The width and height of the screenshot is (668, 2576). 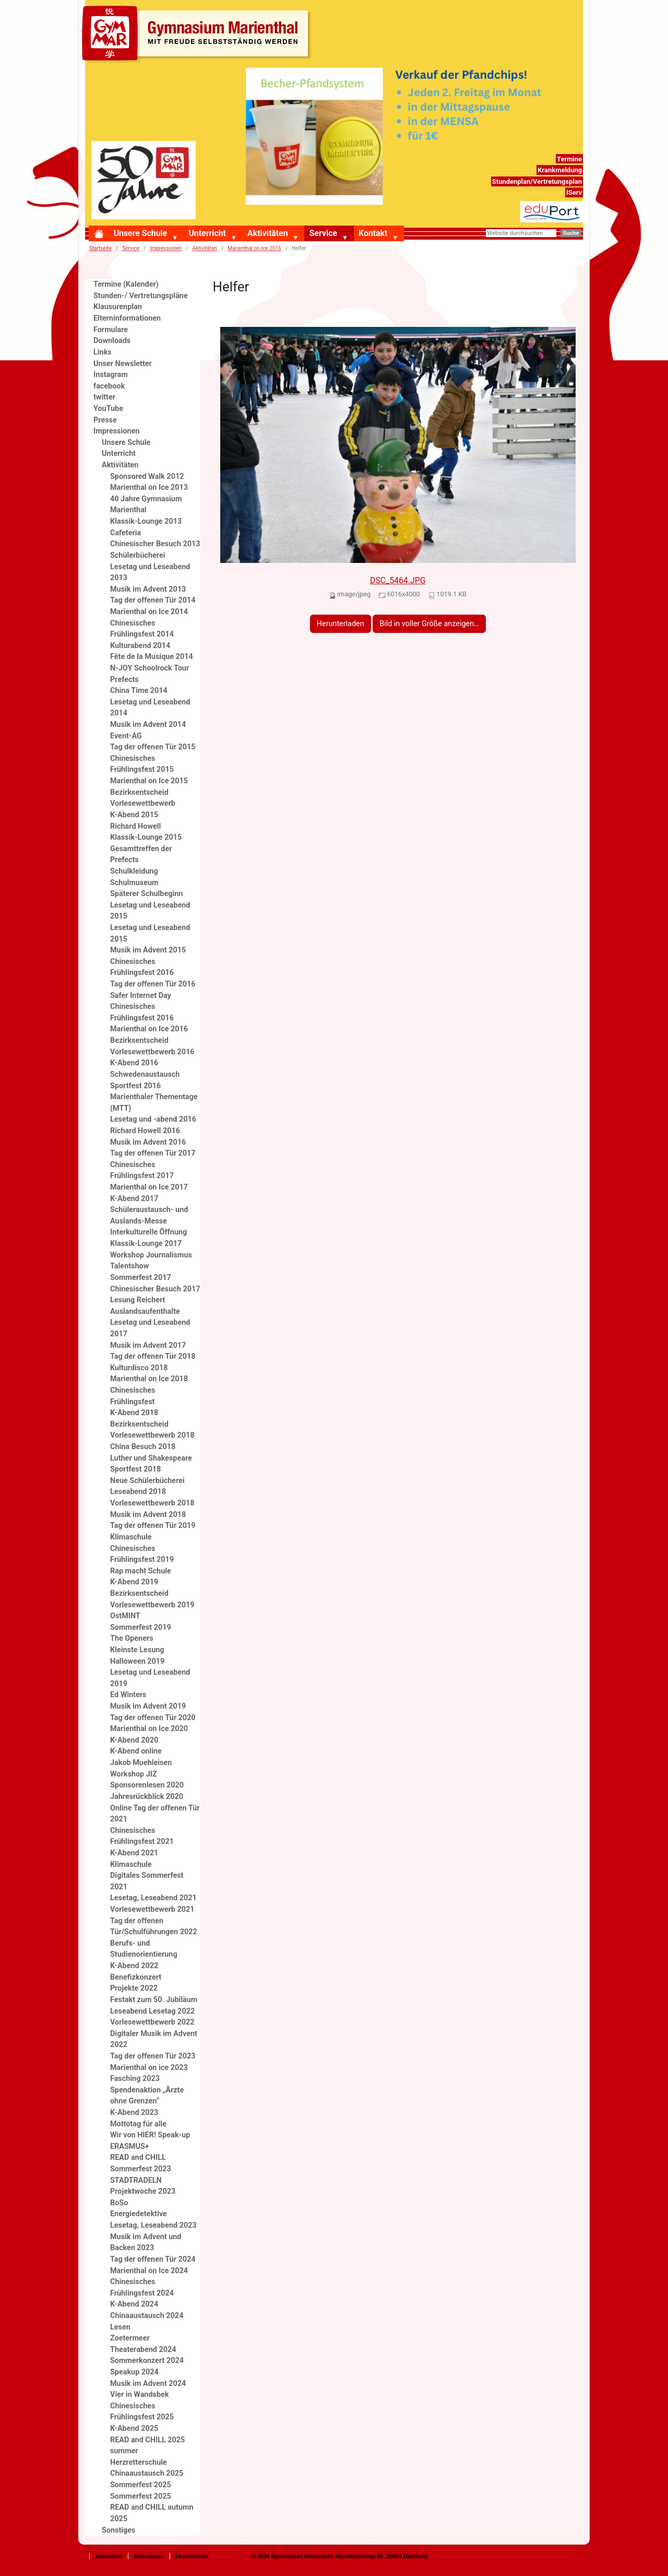 What do you see at coordinates (125, 1616) in the screenshot?
I see `OstMINT` at bounding box center [125, 1616].